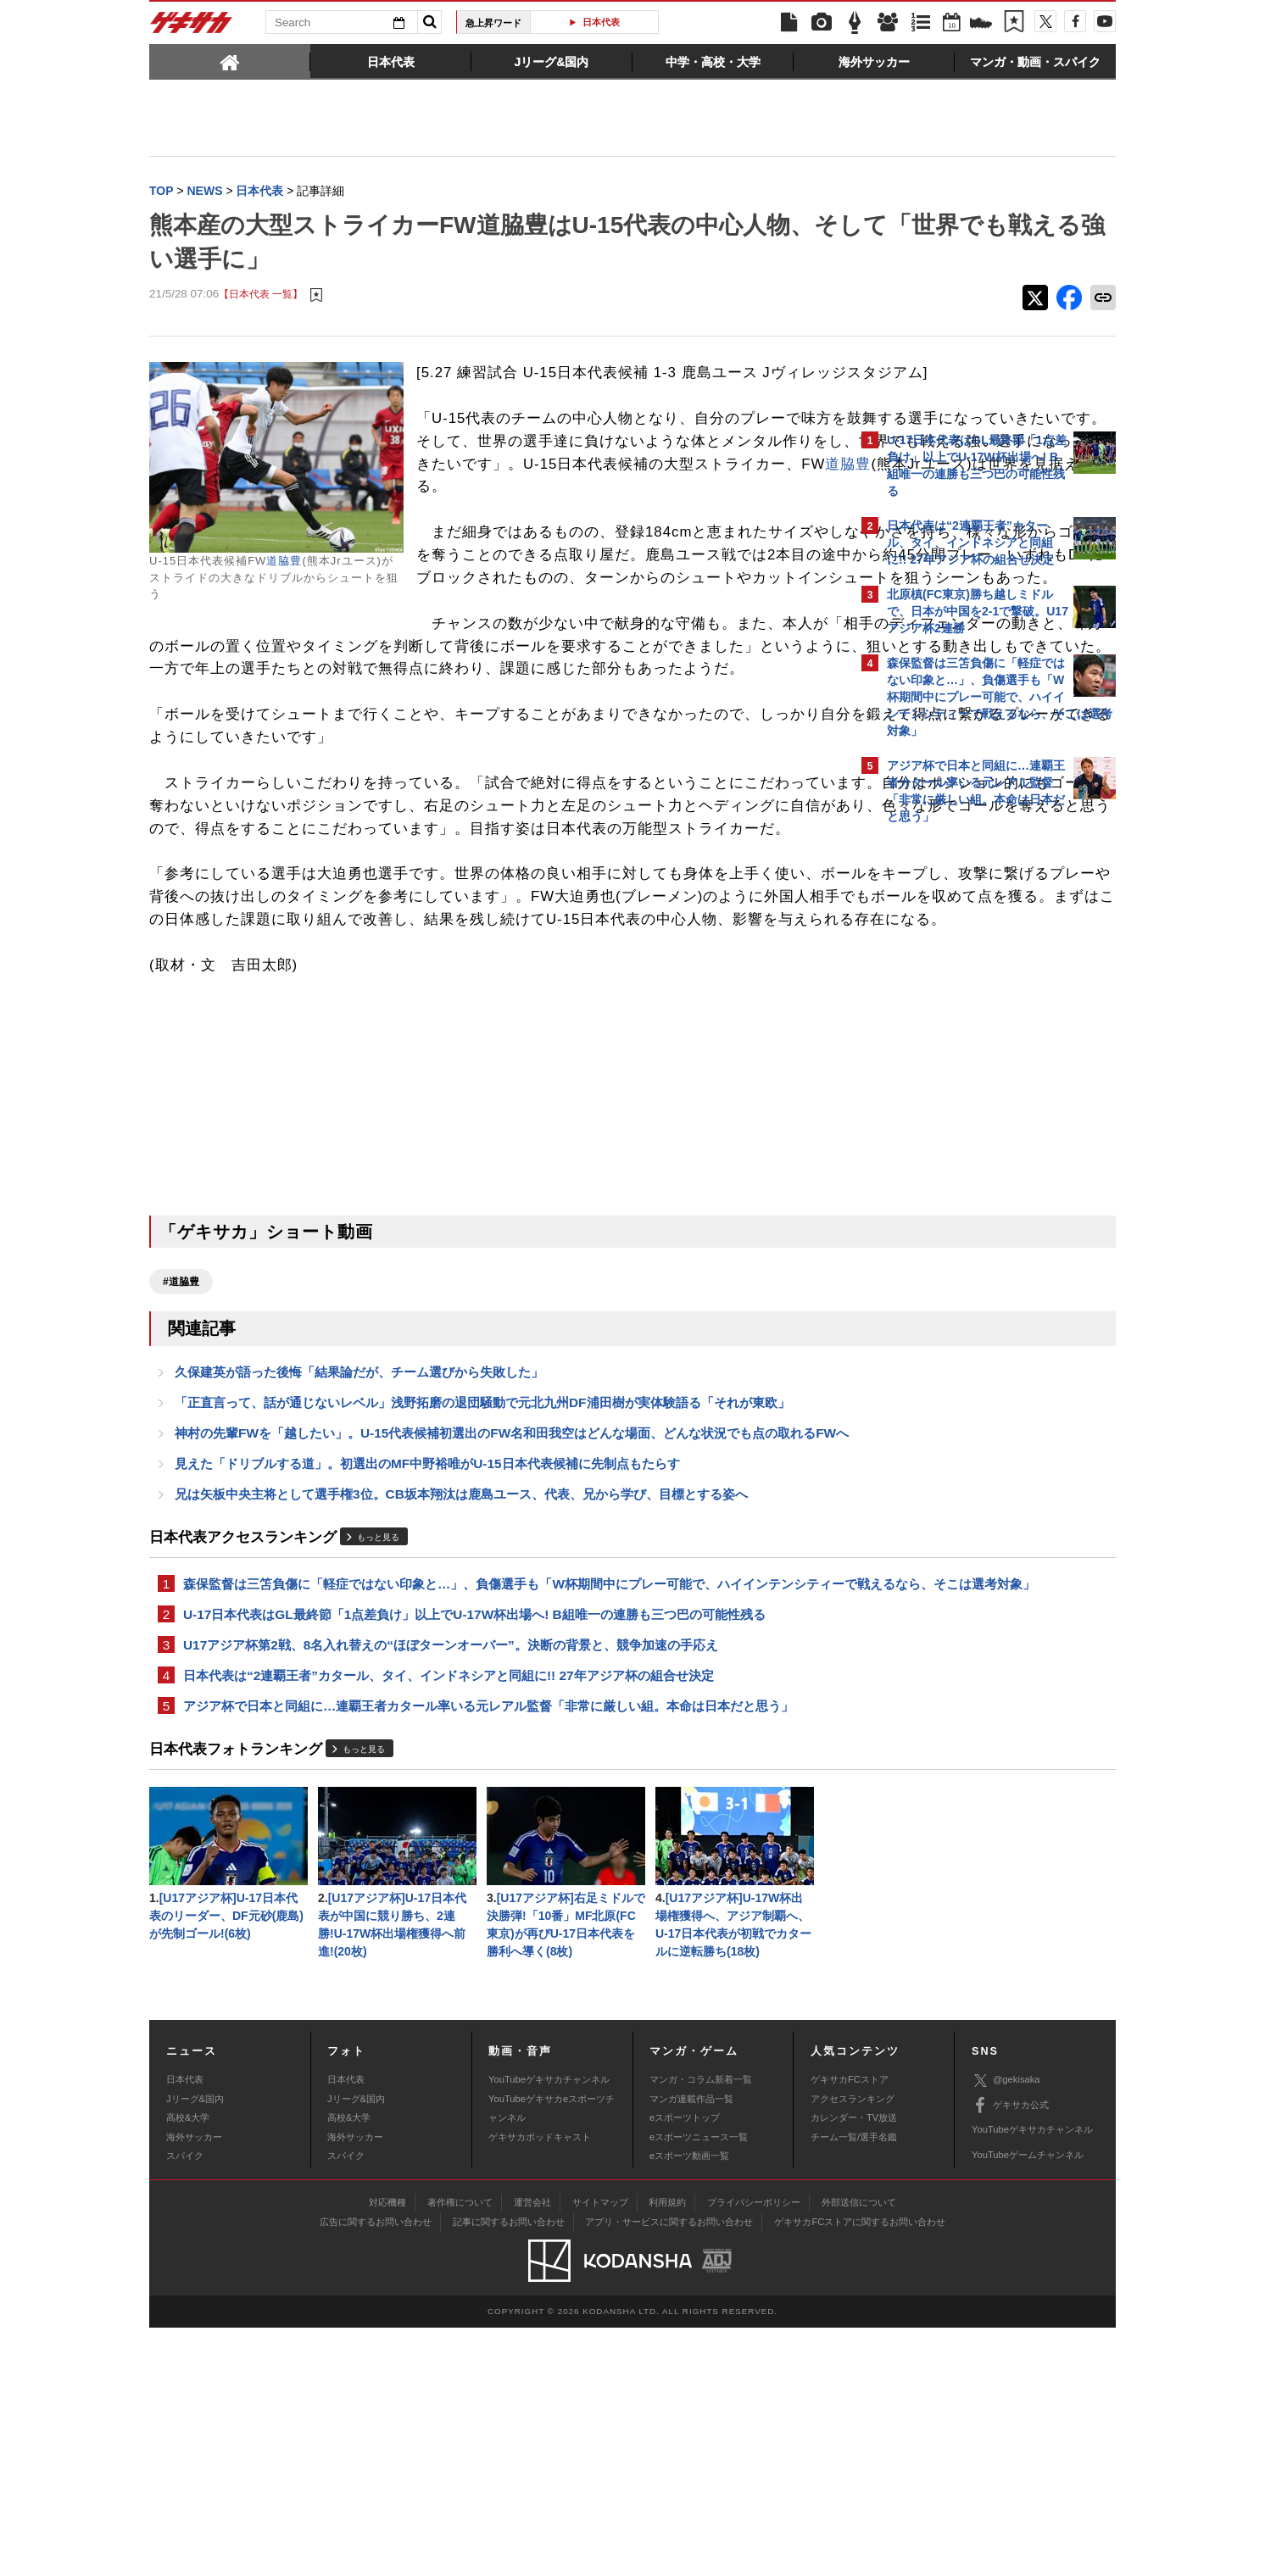 This screenshot has height=2576, width=1265. What do you see at coordinates (852, 2347) in the screenshot?
I see `アクセスランキング` at bounding box center [852, 2347].